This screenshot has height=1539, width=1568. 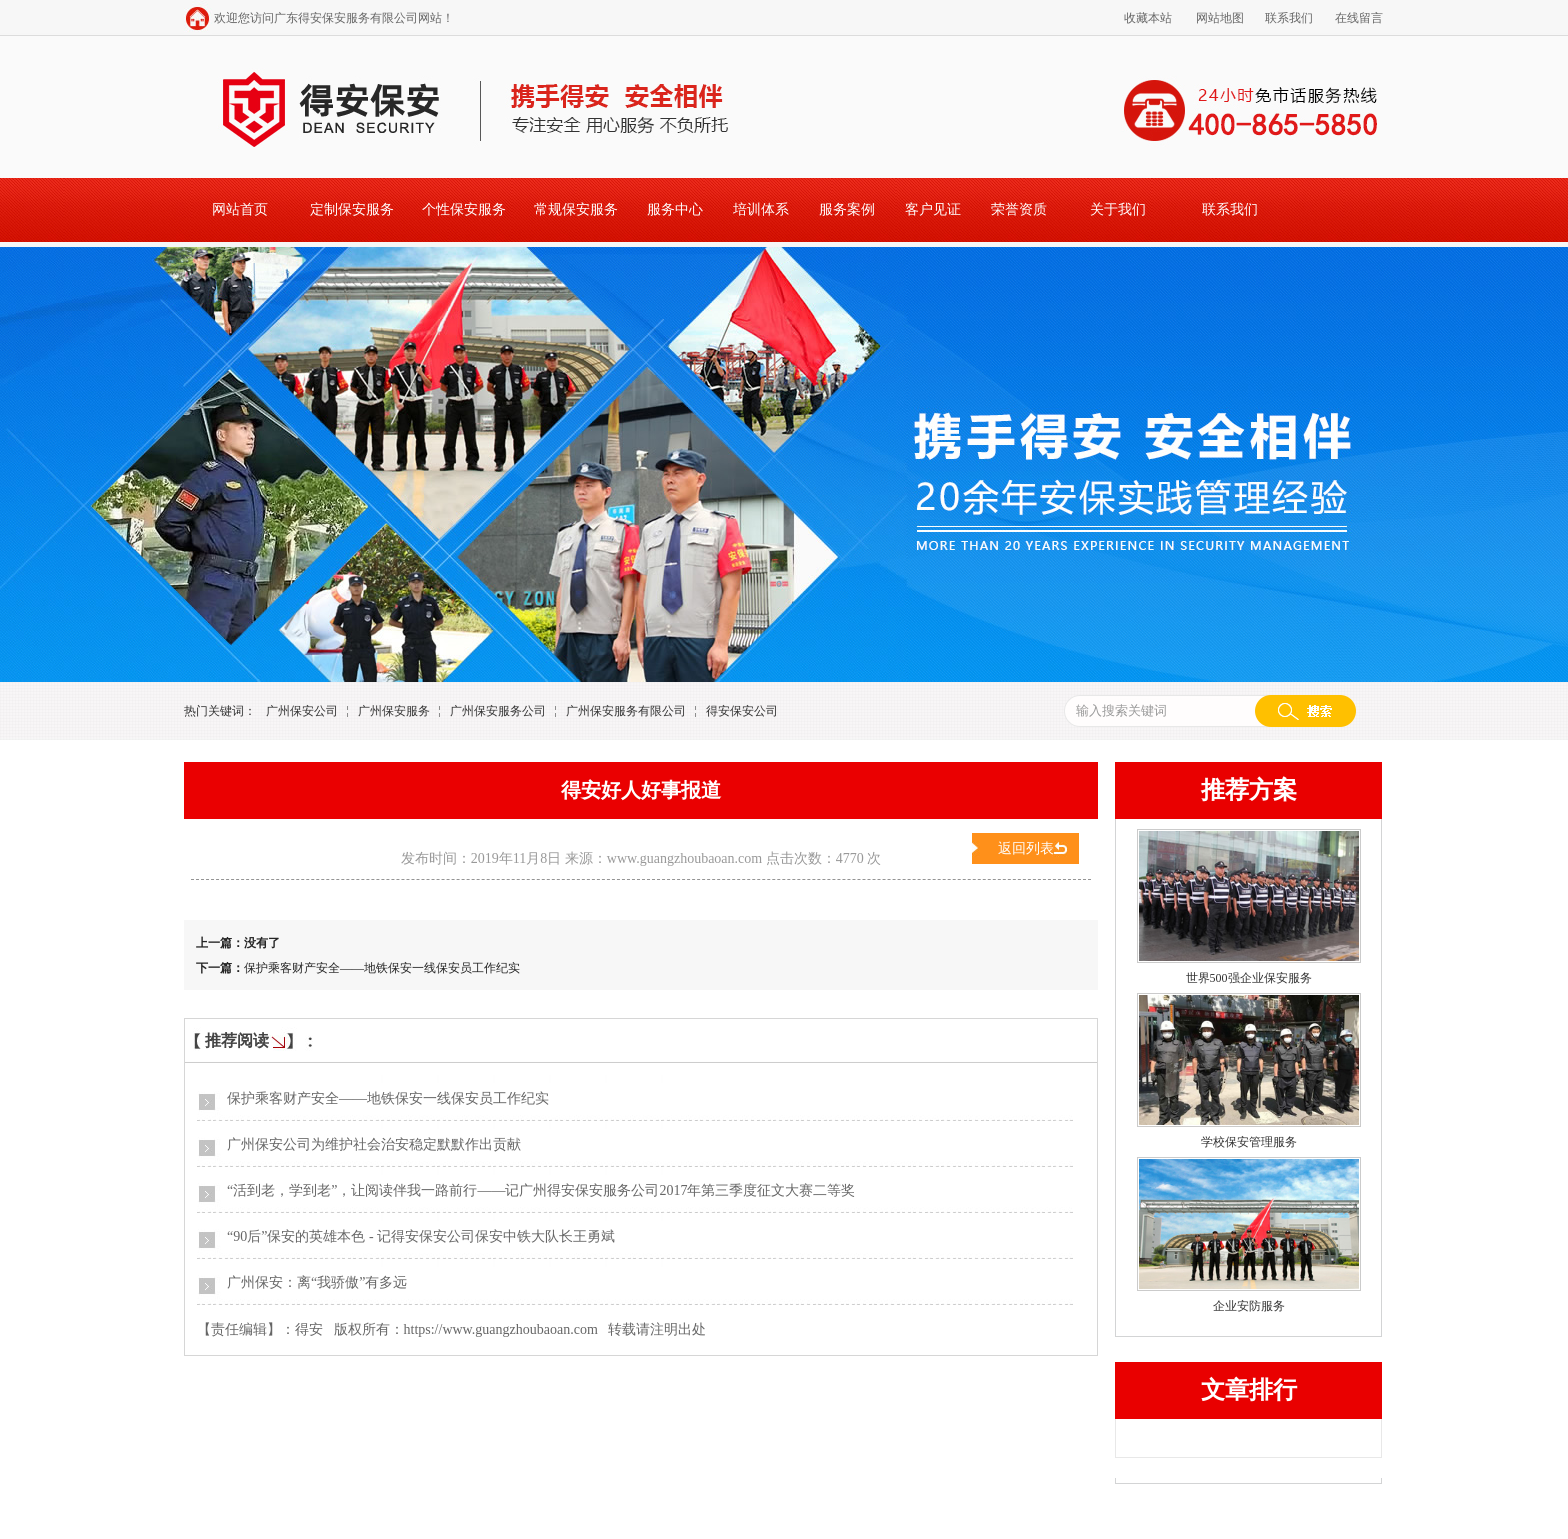 What do you see at coordinates (1148, 18) in the screenshot?
I see `收藏本站` at bounding box center [1148, 18].